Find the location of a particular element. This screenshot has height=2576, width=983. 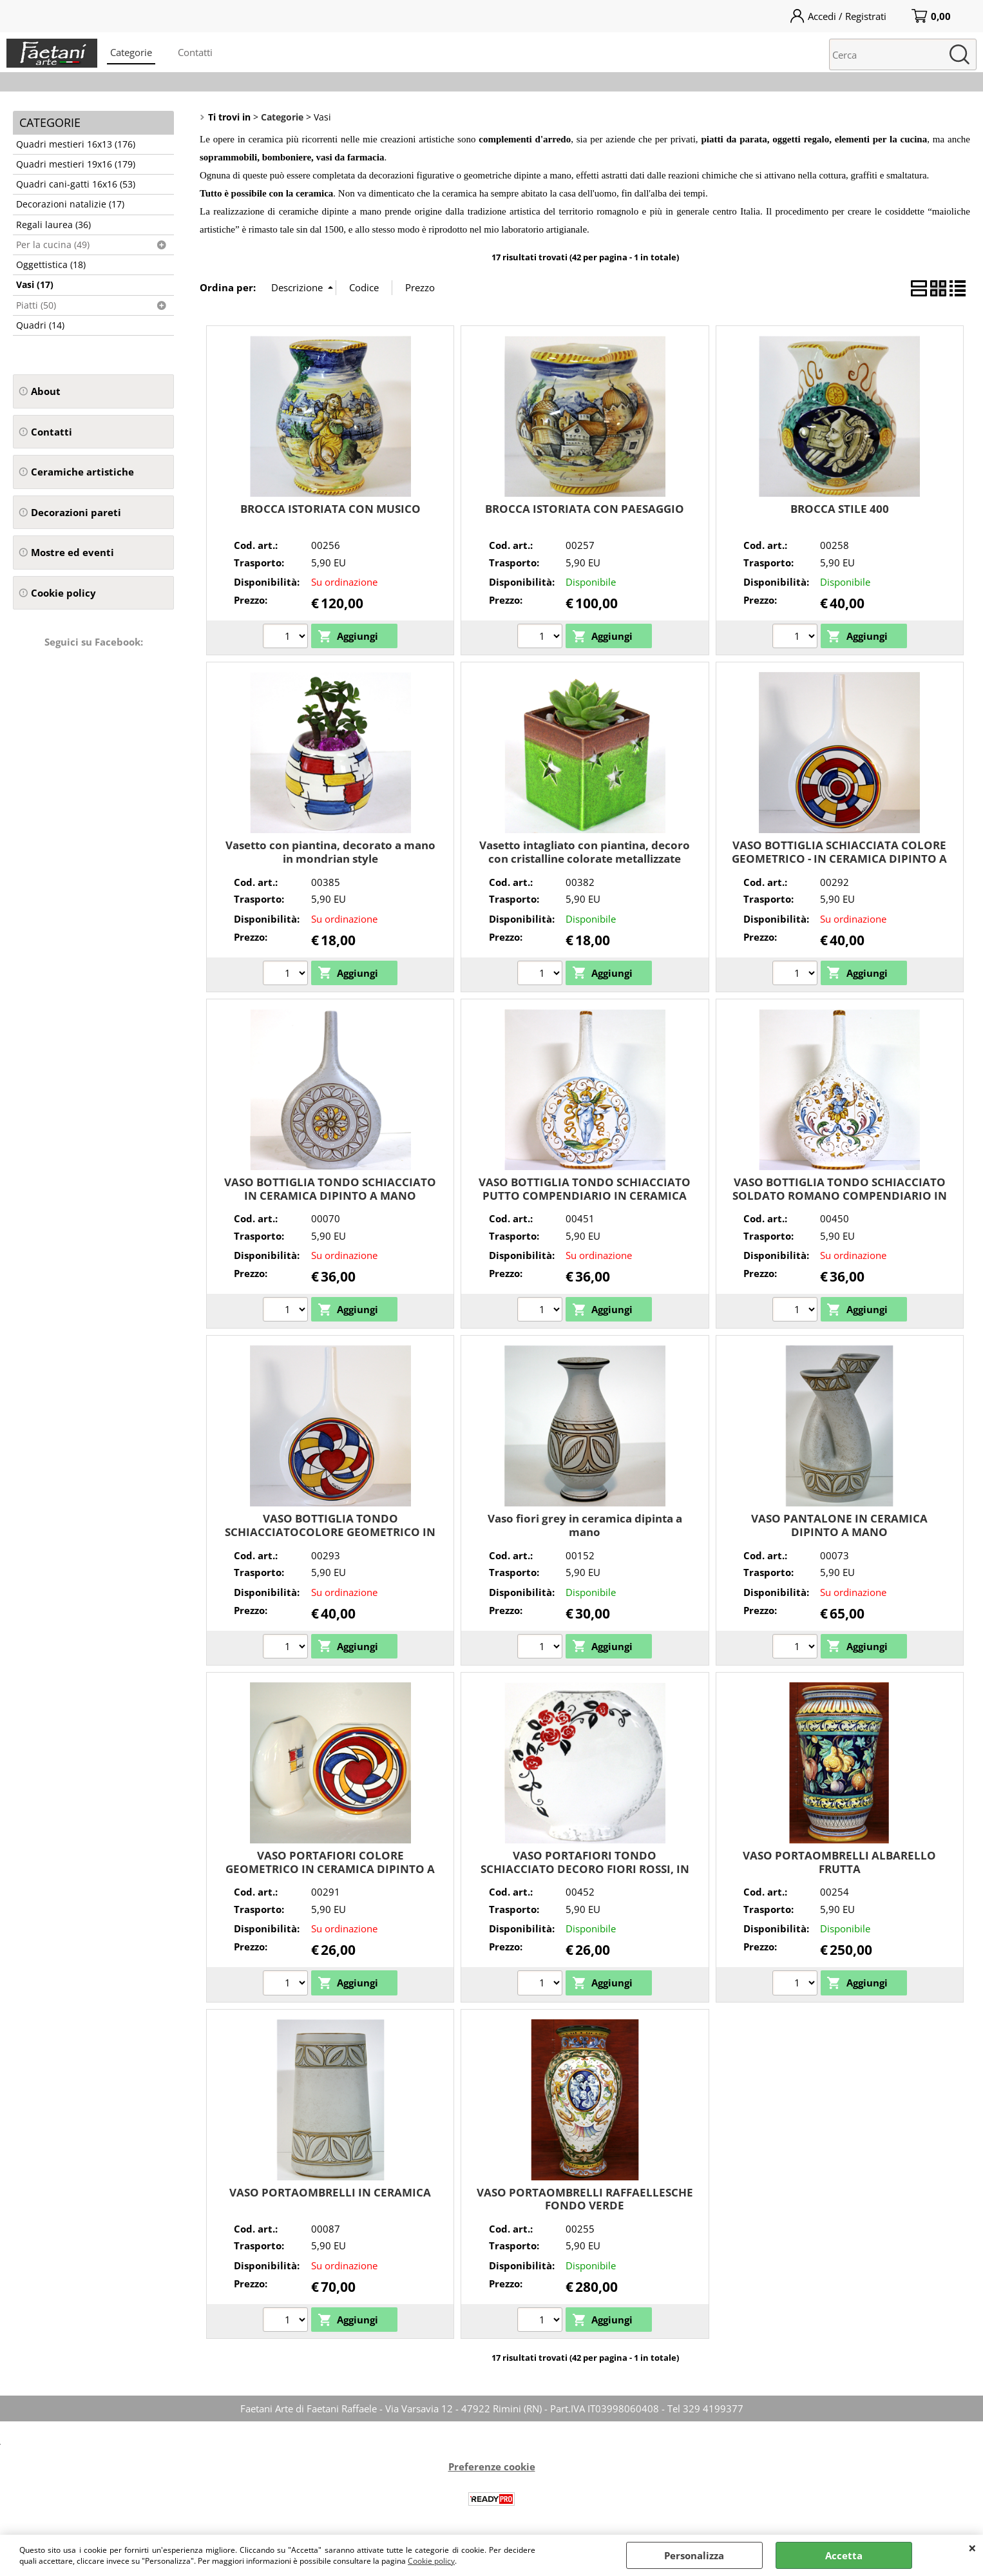

BROCCA ISTORIATA CON MUSICO is located at coordinates (330, 508).